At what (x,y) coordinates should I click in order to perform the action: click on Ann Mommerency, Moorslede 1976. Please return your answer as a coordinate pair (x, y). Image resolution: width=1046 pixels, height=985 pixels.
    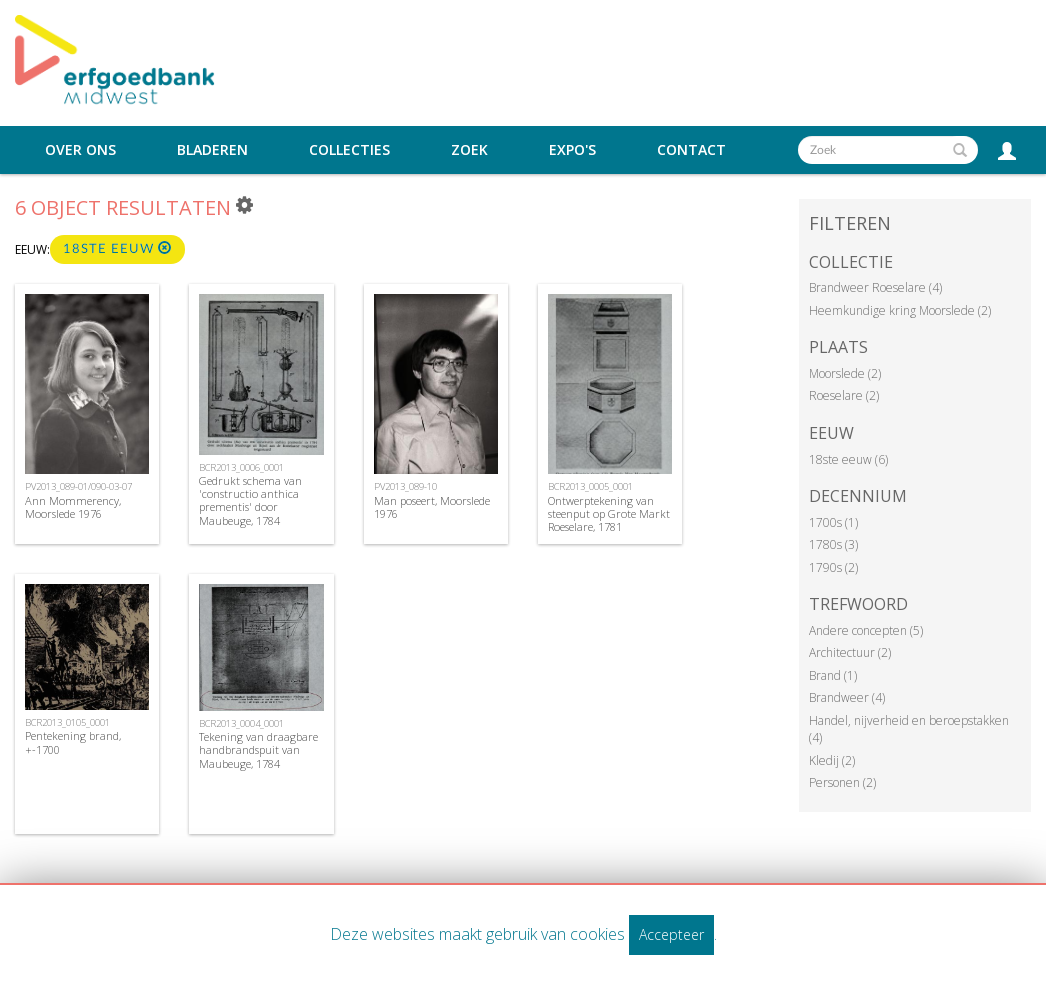
    Looking at the image, I should click on (73, 507).